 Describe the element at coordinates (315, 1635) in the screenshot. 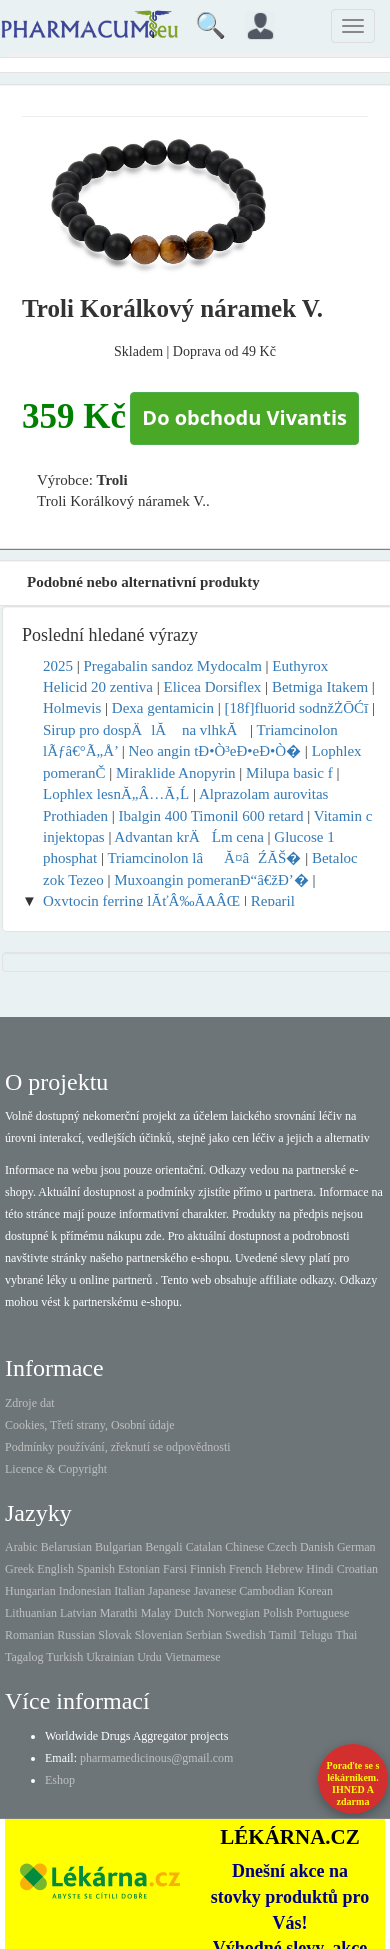

I see `Telugu` at that location.